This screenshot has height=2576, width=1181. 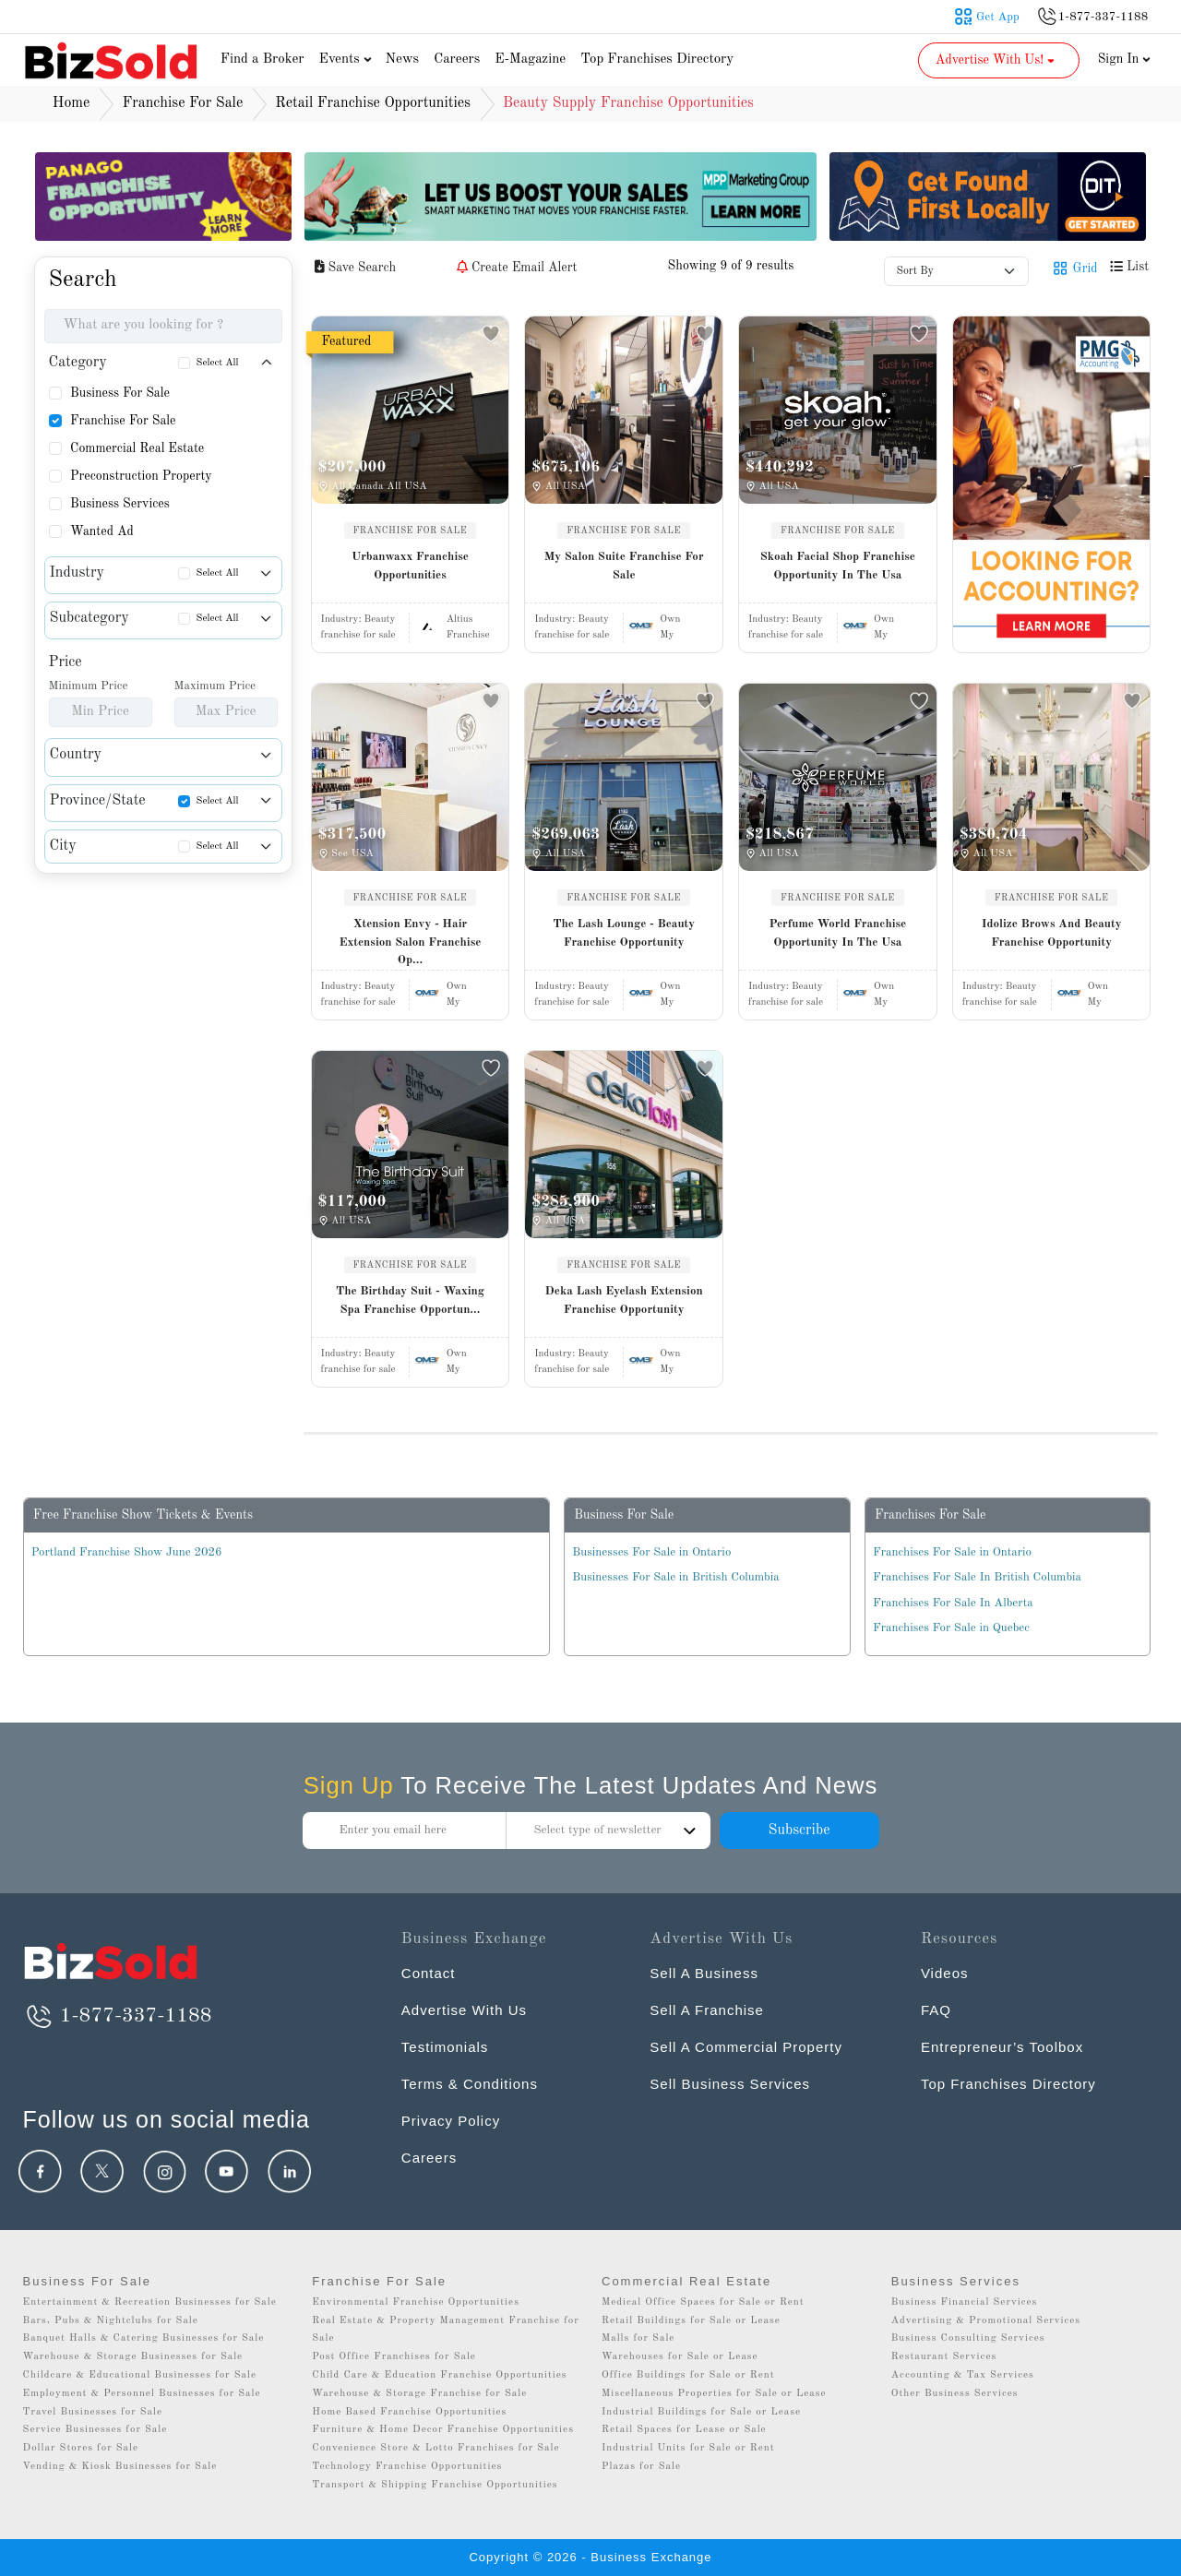 What do you see at coordinates (1052, 933) in the screenshot?
I see `Idolize Brows And Beauty Franchise Opportunity` at bounding box center [1052, 933].